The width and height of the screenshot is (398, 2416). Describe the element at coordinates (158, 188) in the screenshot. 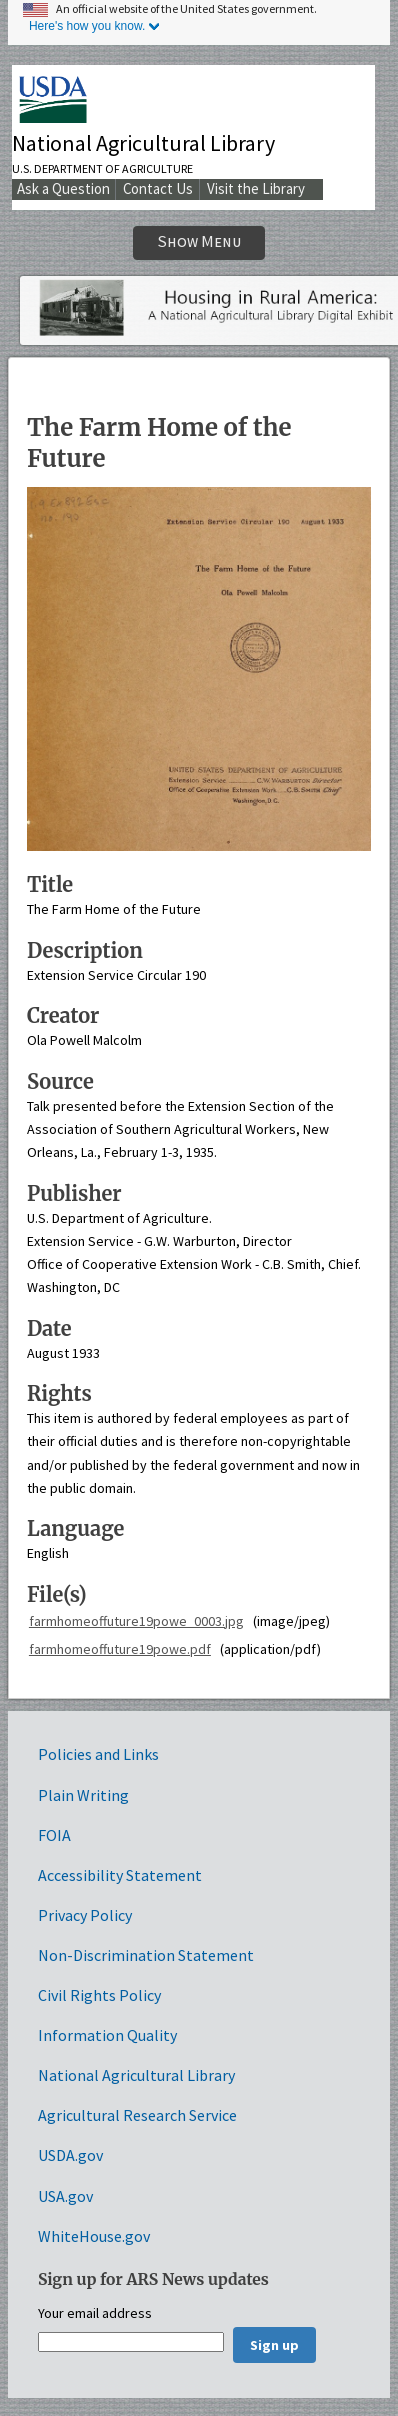

I see `Contact Us` at that location.